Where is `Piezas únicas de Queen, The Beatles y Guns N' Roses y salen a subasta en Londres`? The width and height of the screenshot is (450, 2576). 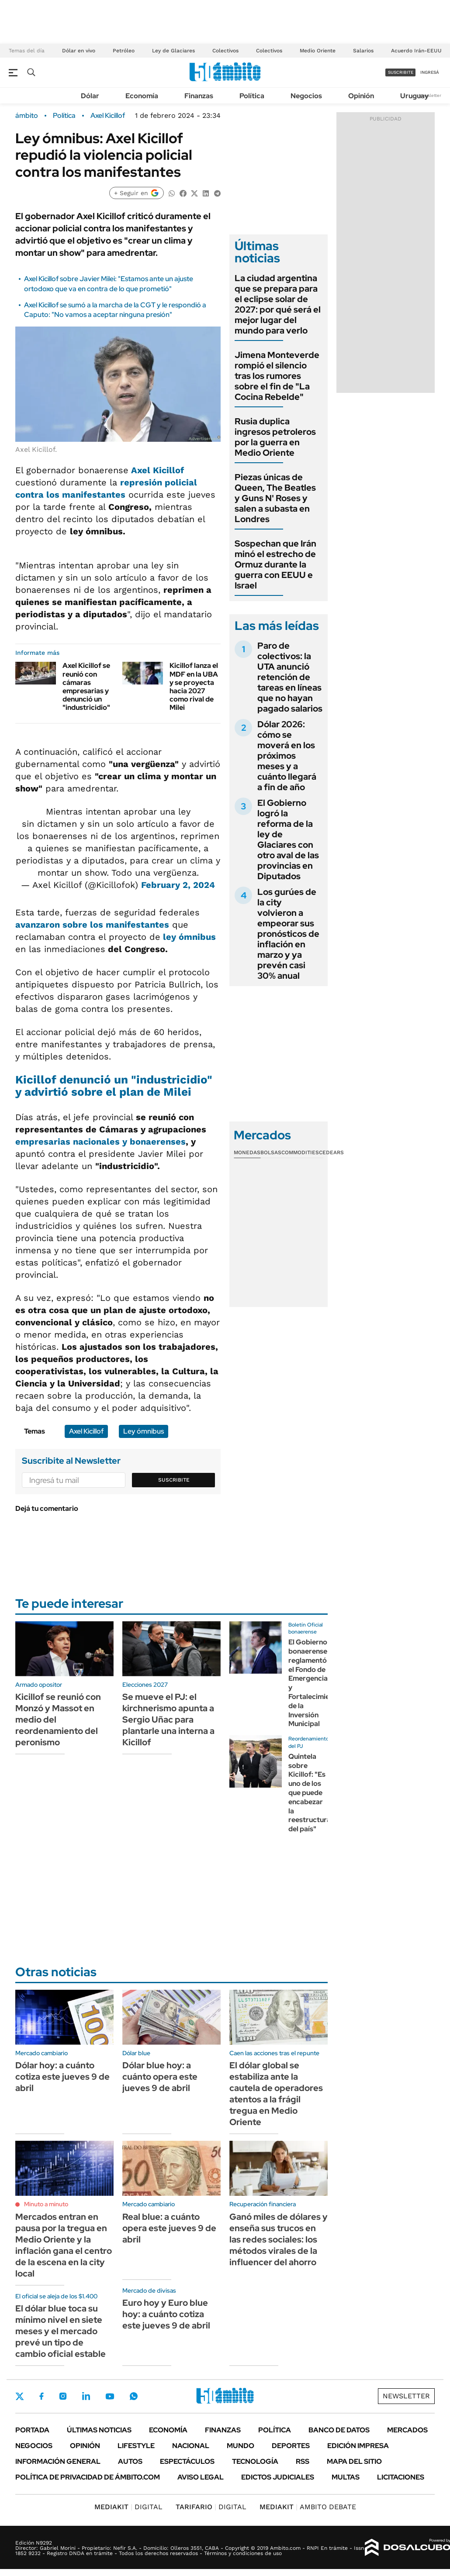
Piezas únicas de Queen, The Beatles y Guns N' Roses y salen a subasta en Londres is located at coordinates (275, 498).